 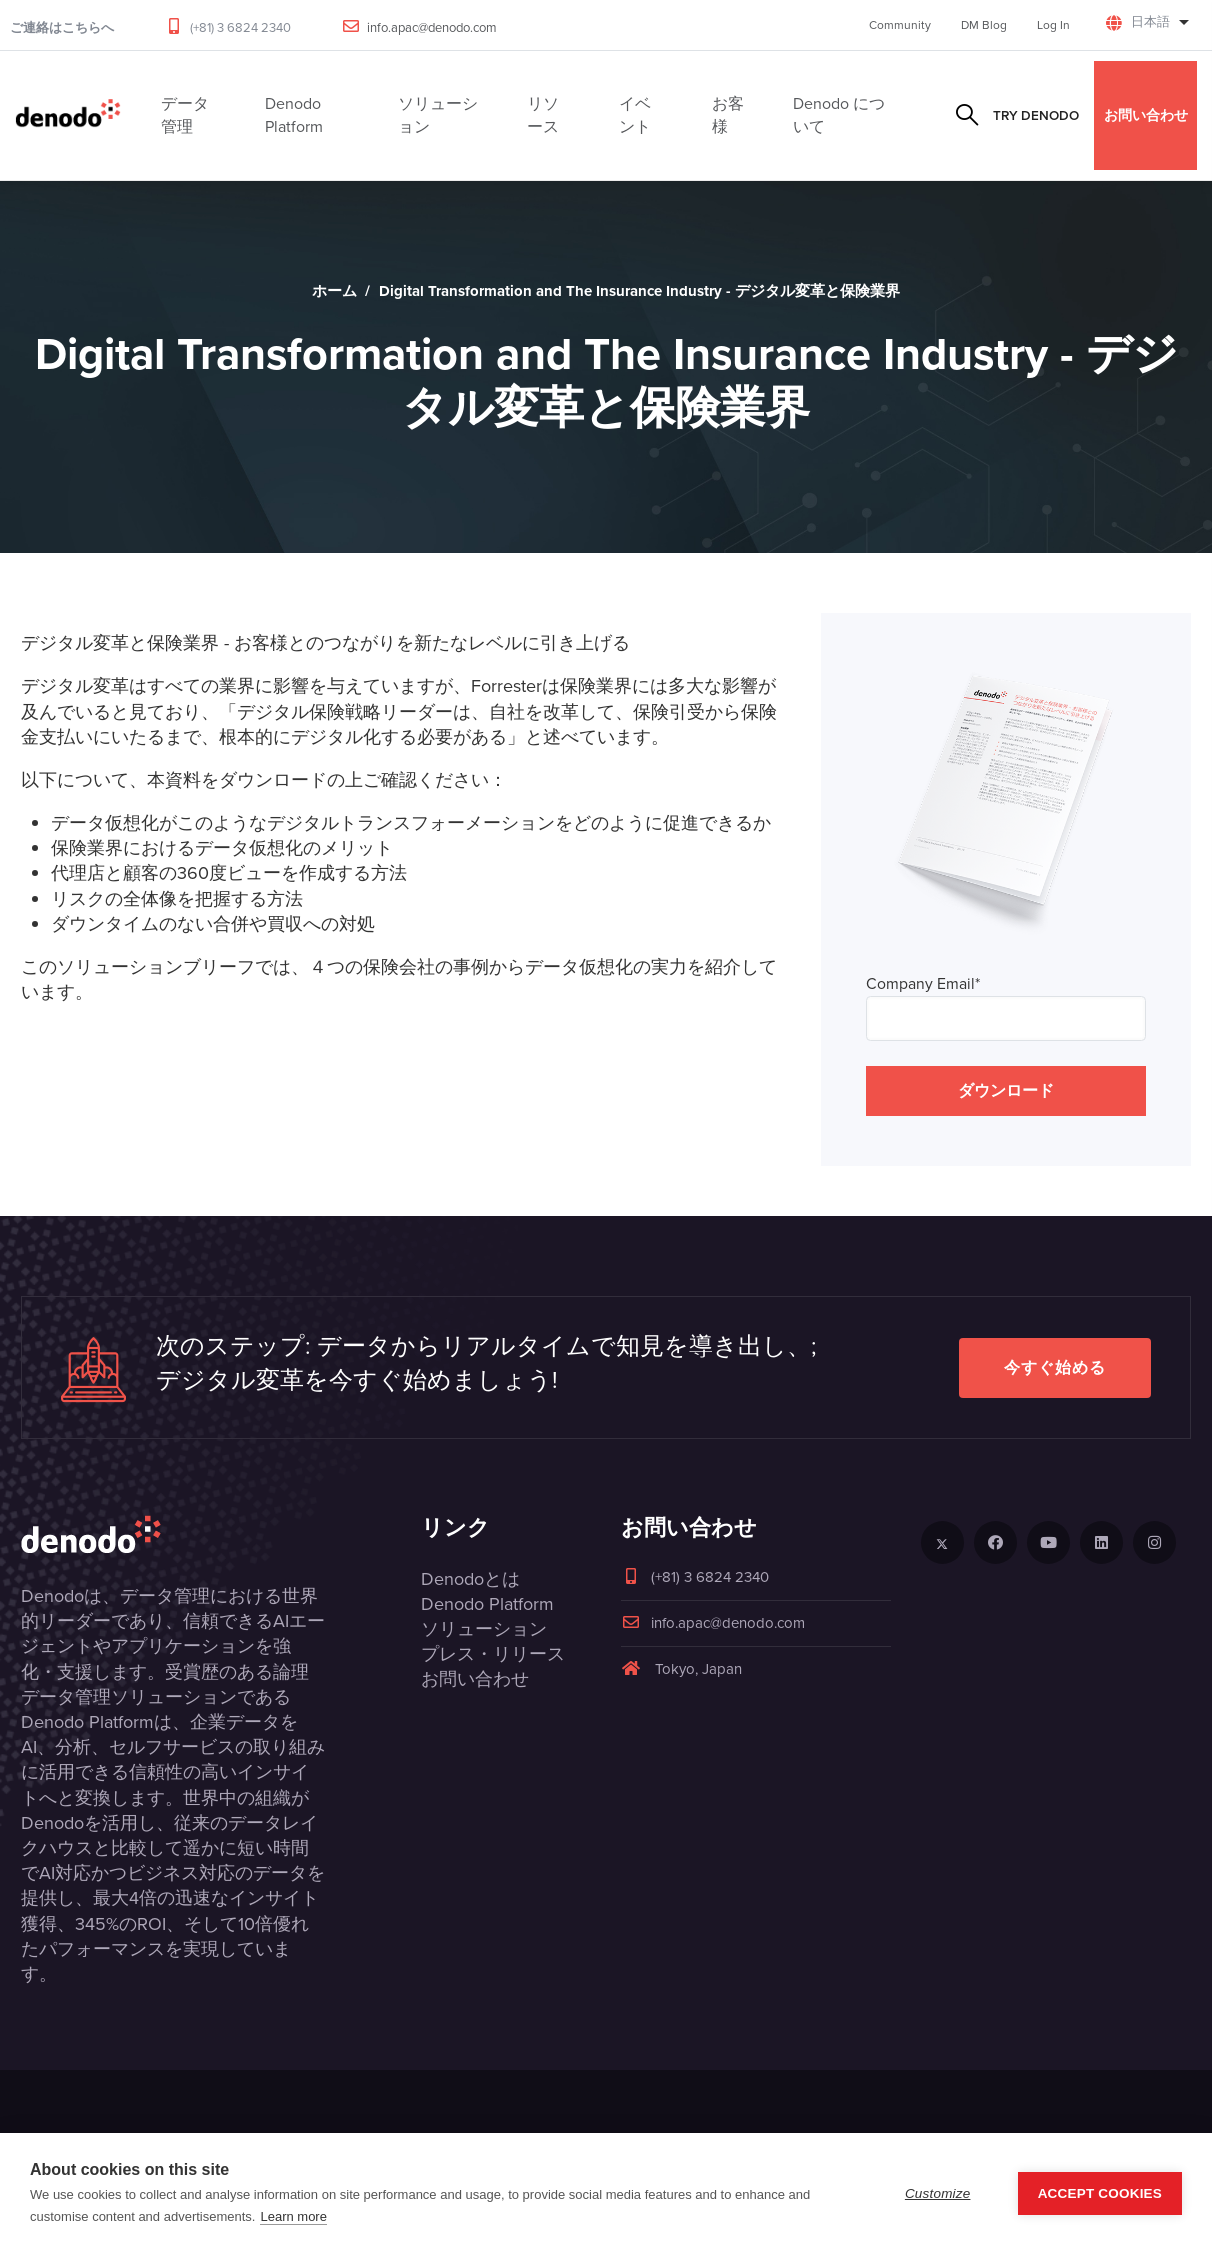 What do you see at coordinates (938, 2193) in the screenshot?
I see `Customize` at bounding box center [938, 2193].